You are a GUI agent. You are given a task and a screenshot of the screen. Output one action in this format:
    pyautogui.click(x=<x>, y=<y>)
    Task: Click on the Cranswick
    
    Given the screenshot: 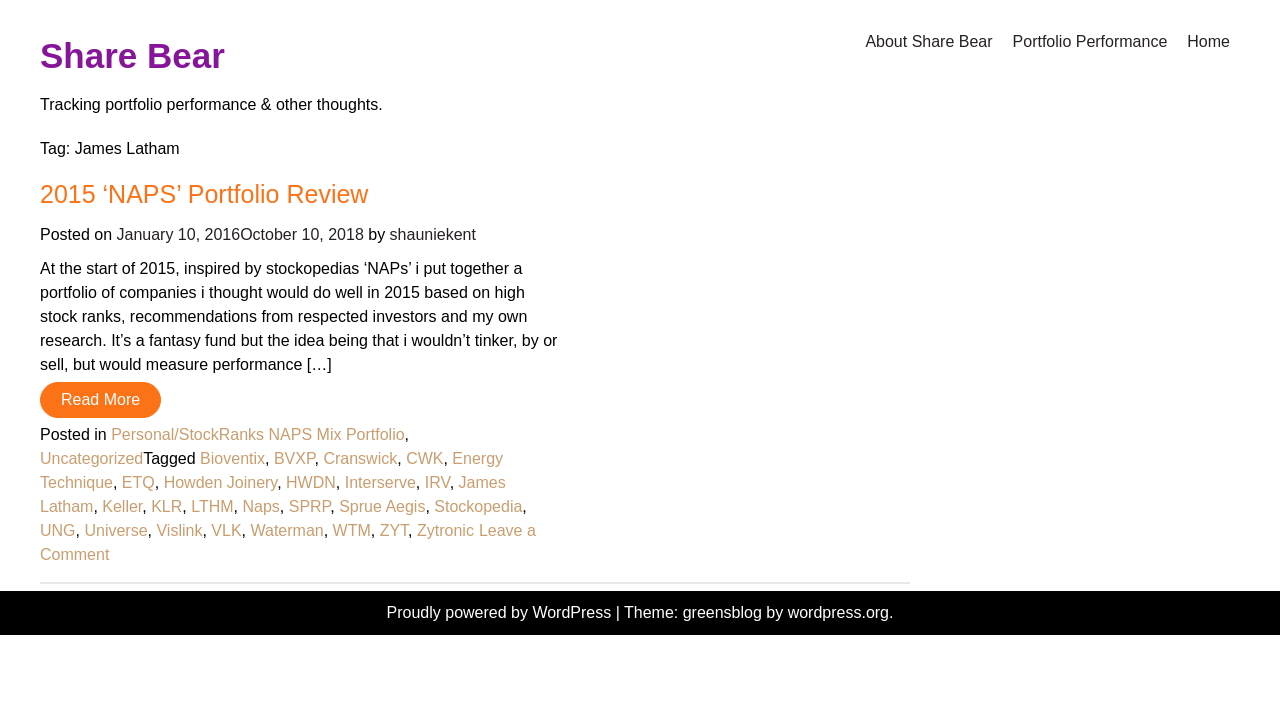 What is the action you would take?
    pyautogui.click(x=360, y=458)
    